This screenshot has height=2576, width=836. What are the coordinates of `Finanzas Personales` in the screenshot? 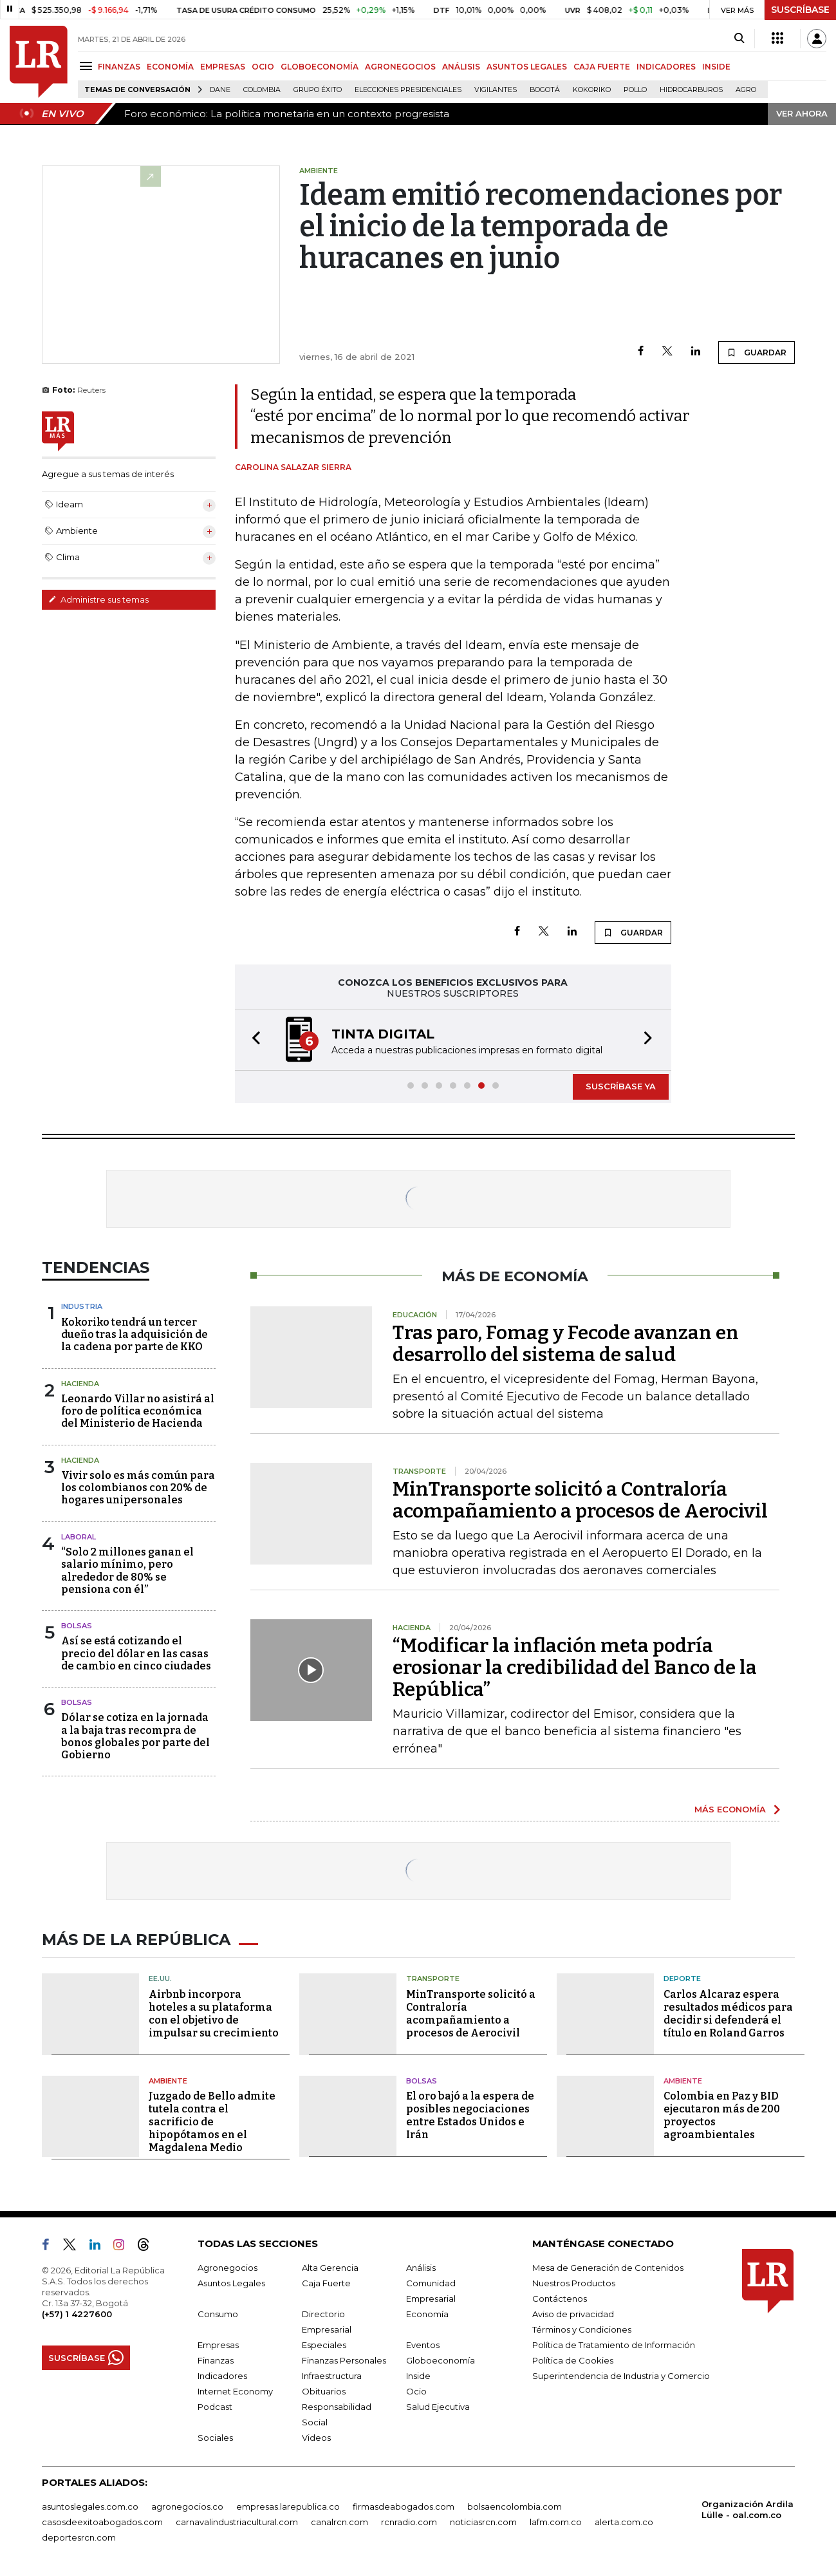 It's located at (344, 2360).